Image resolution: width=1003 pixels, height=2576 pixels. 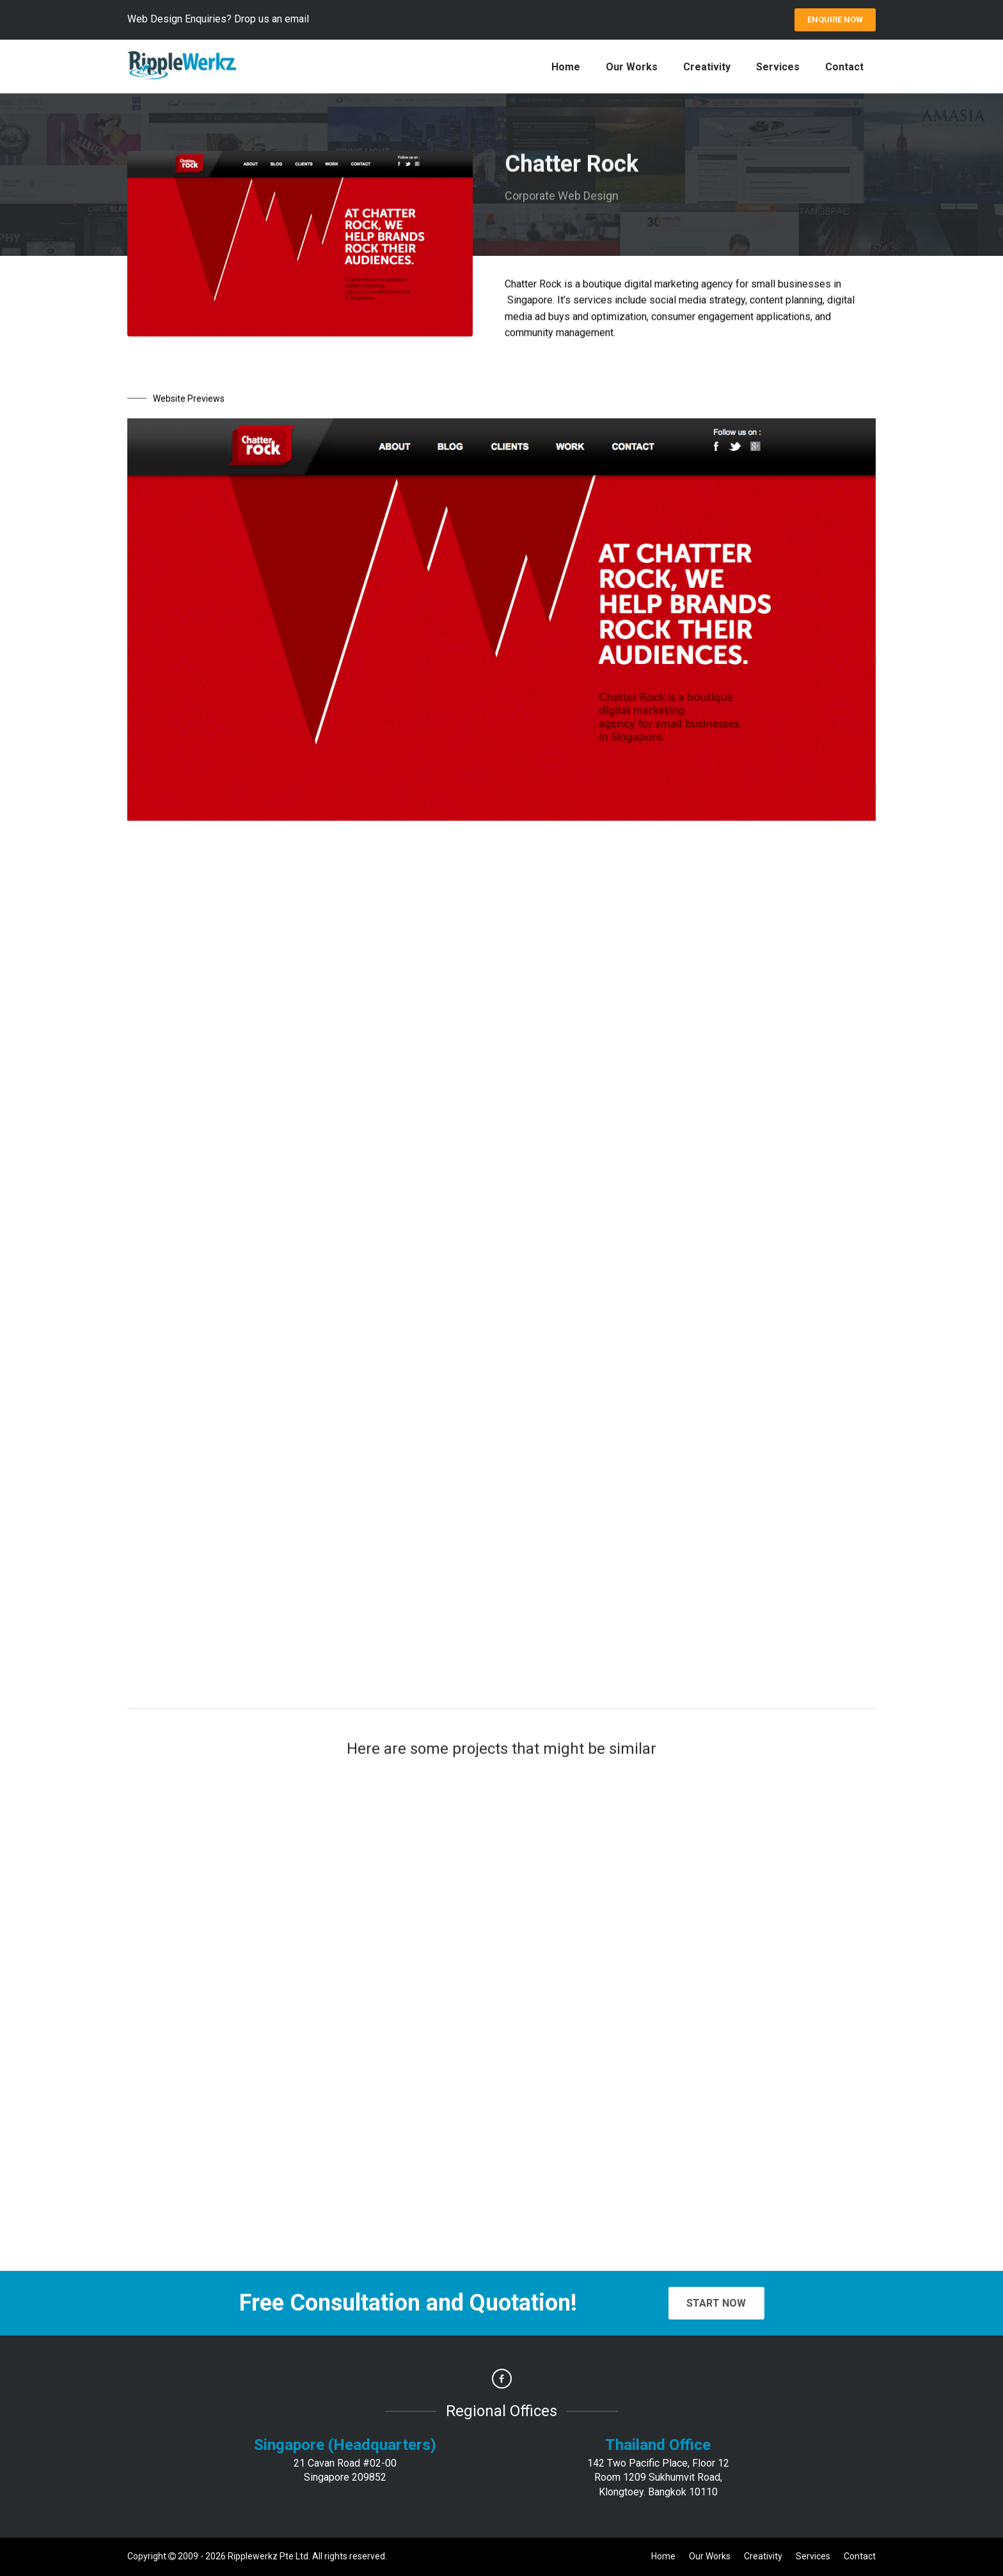 I want to click on ENQUIRE Now, so click(x=835, y=19).